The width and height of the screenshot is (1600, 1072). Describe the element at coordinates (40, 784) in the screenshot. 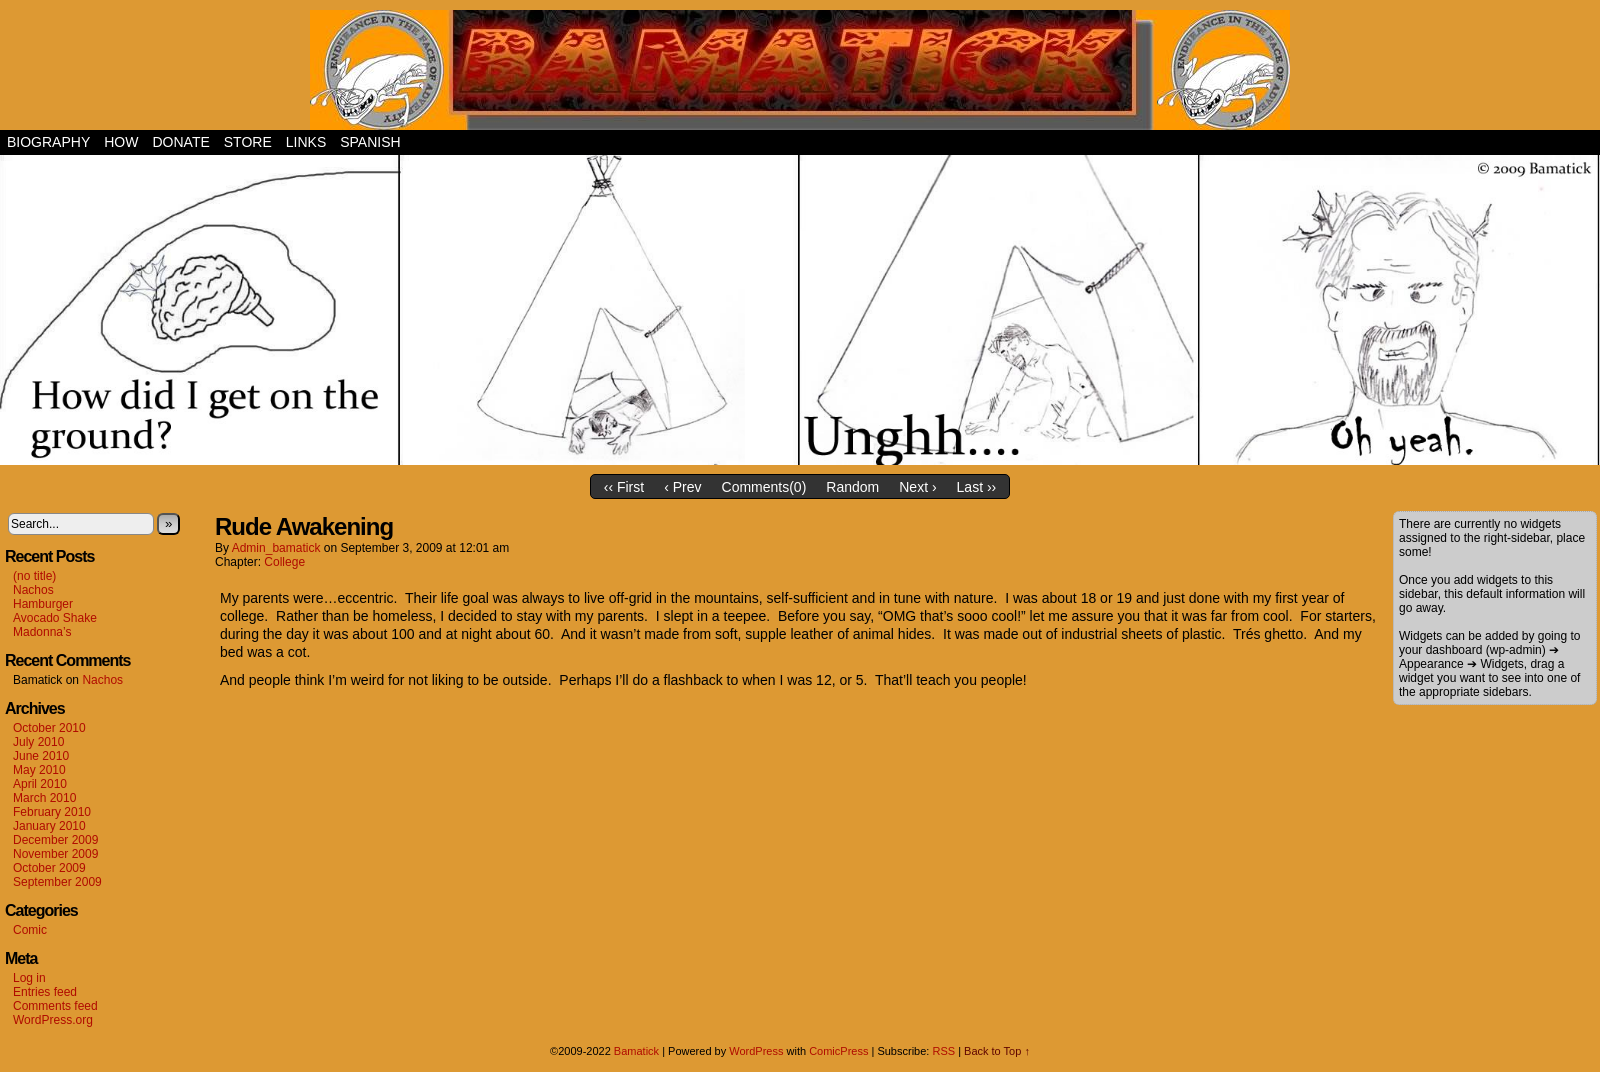

I see `April 2010` at that location.